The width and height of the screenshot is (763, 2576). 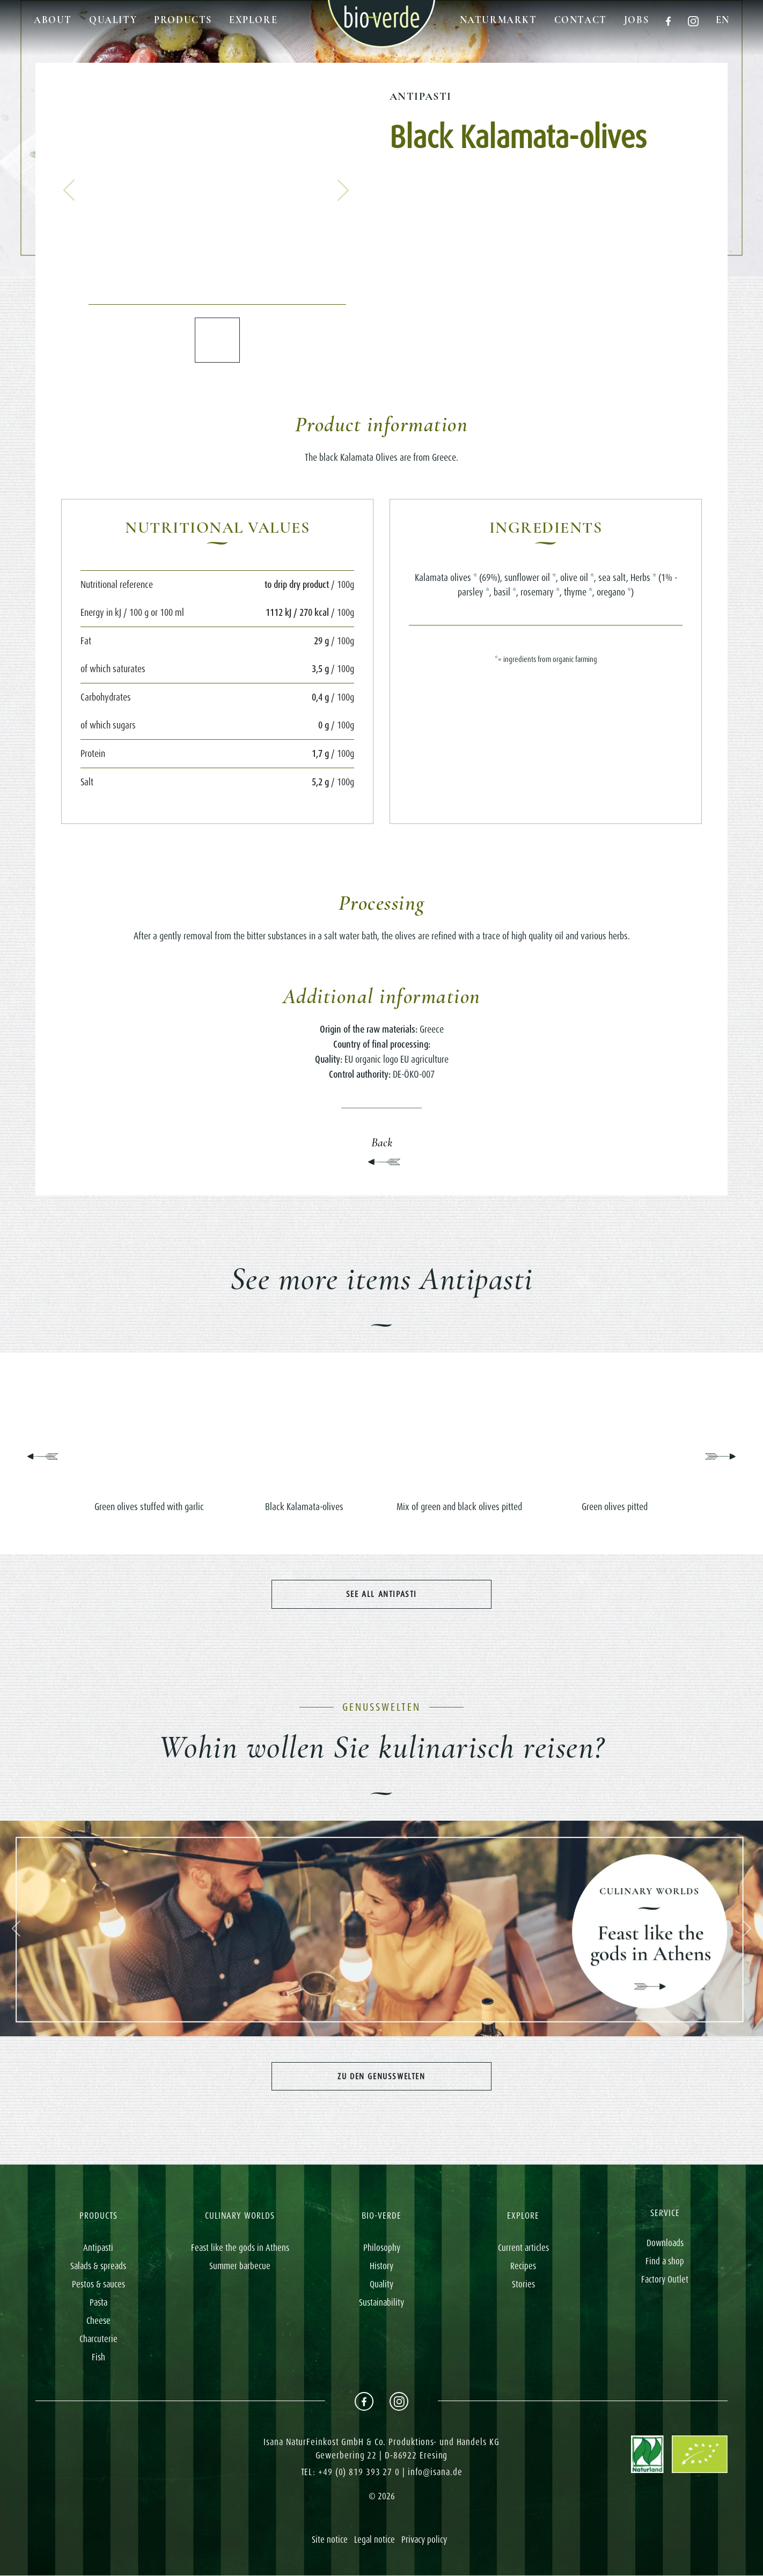 I want to click on en [button], so click(x=723, y=20).